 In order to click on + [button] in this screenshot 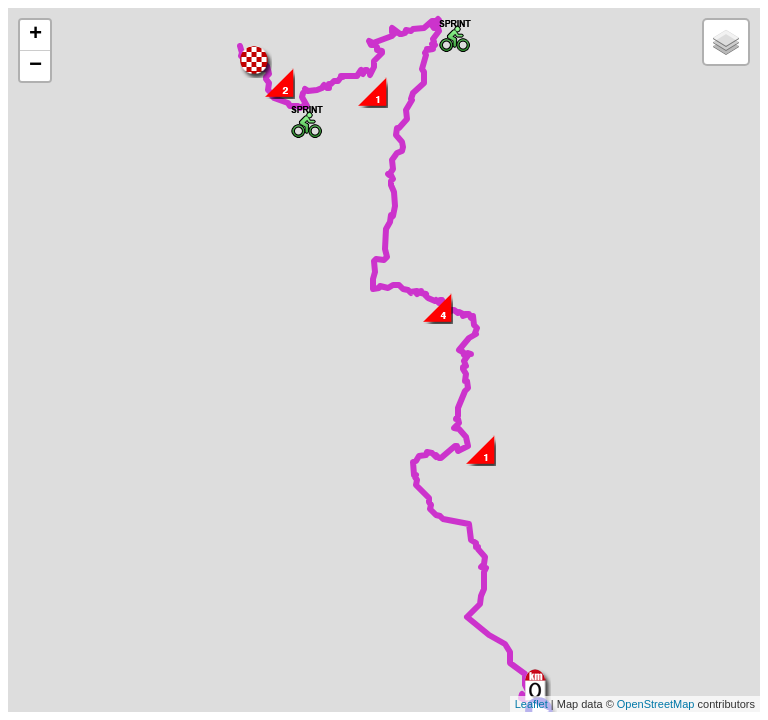, I will do `click(35, 35)`.